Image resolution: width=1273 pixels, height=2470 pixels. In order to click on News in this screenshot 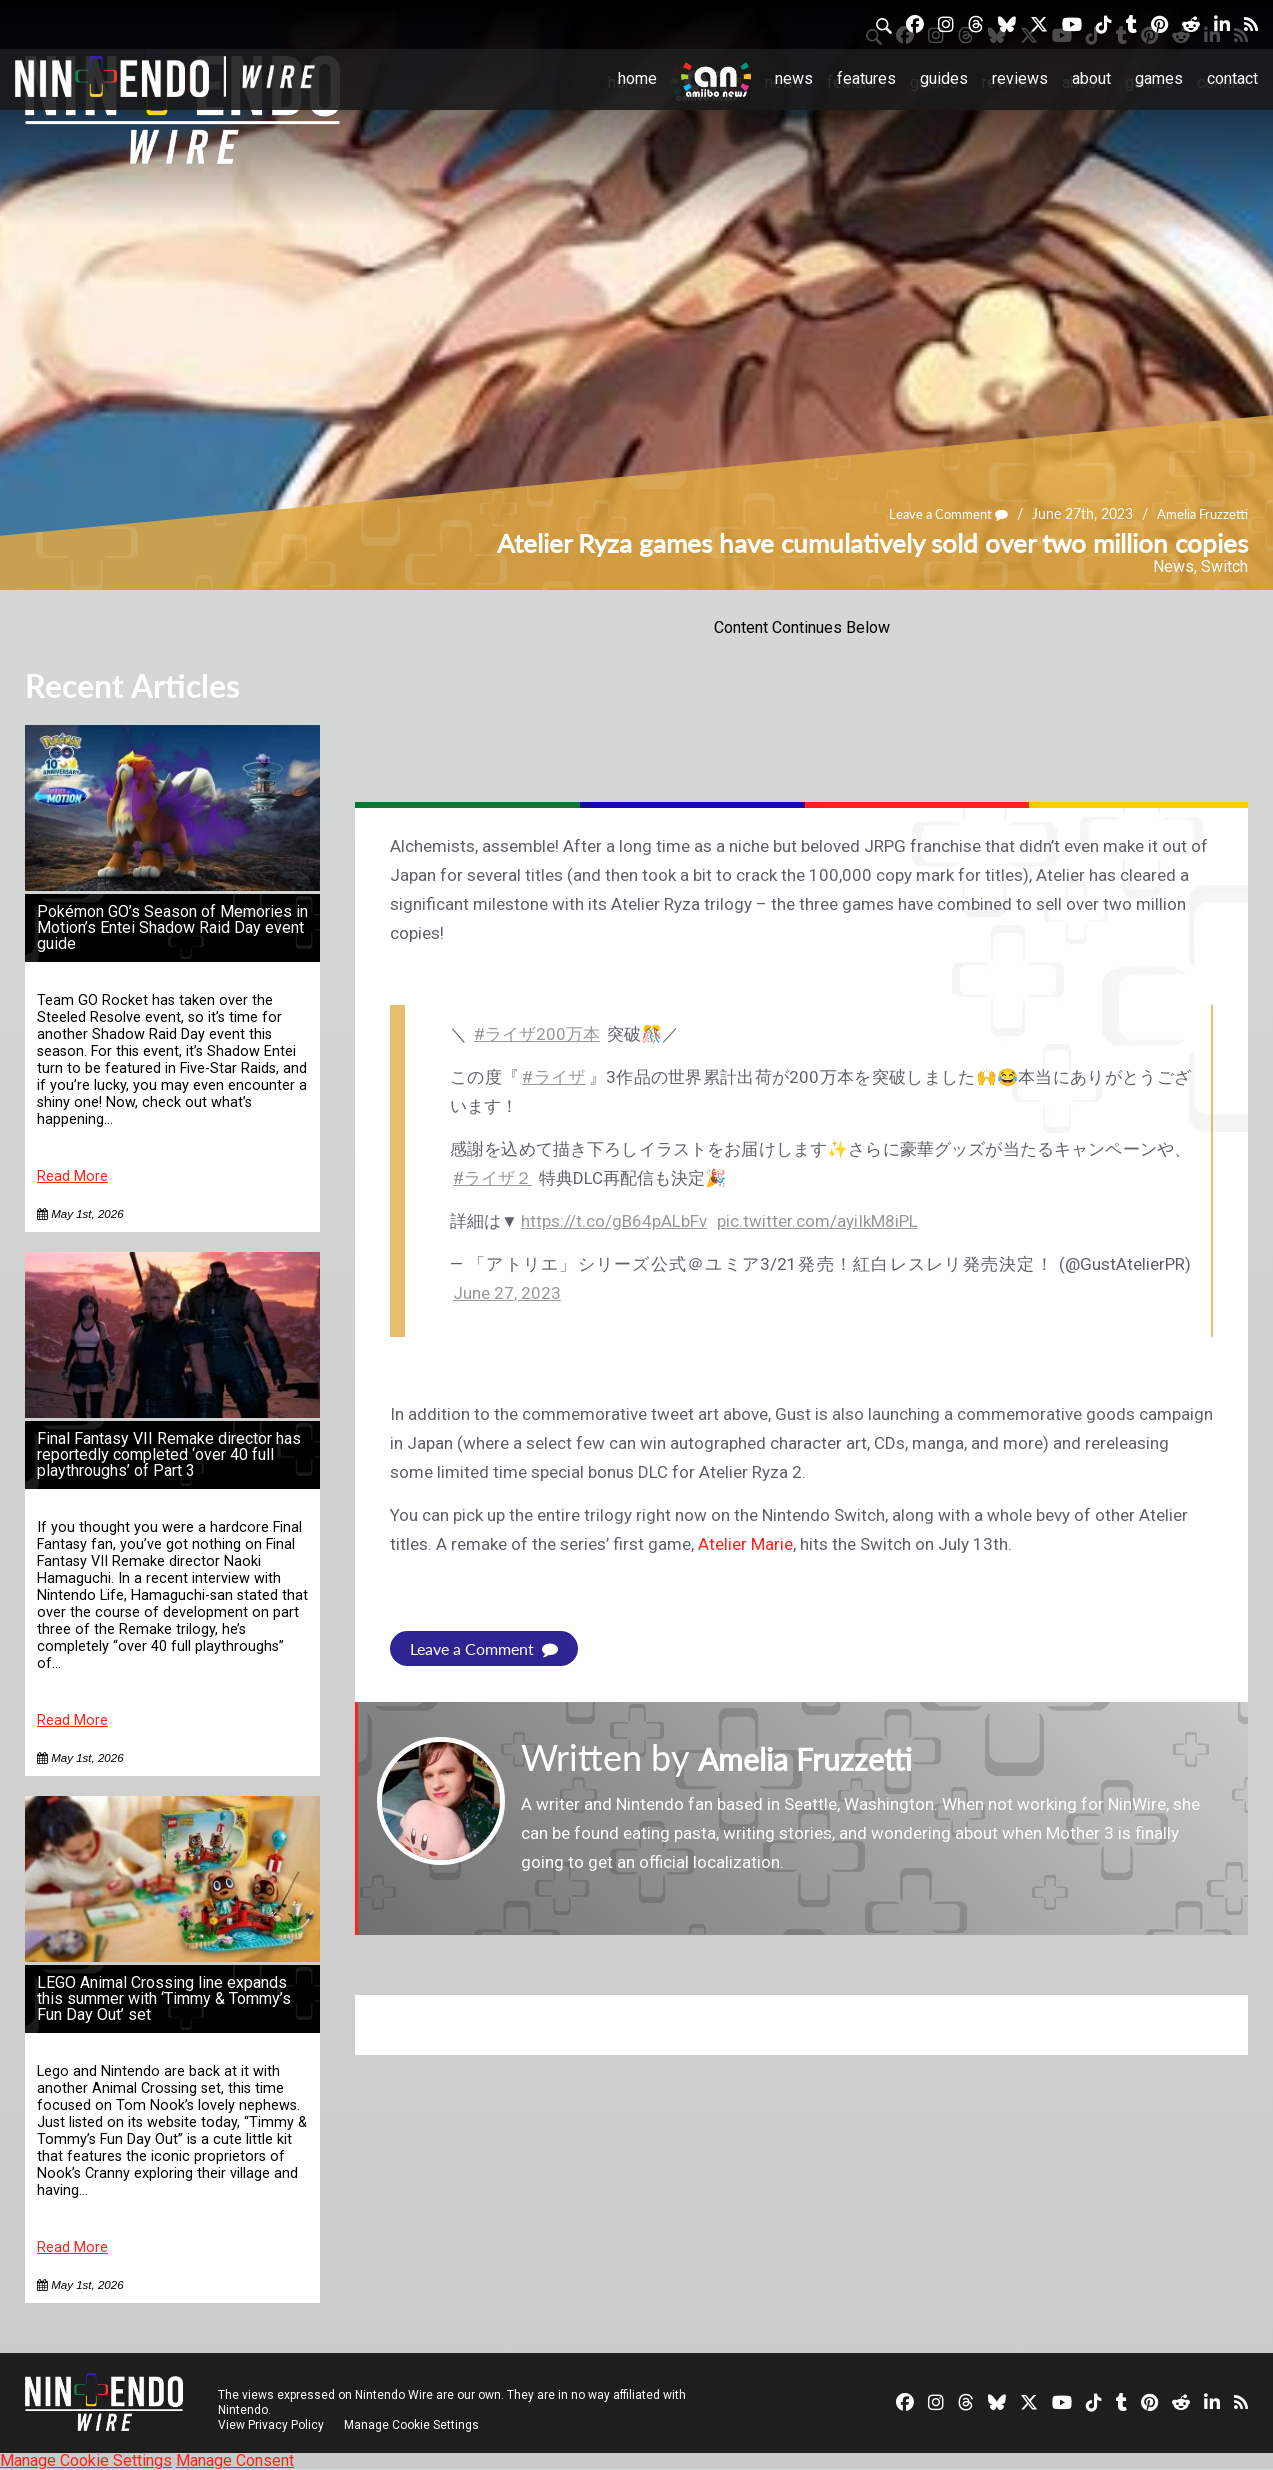, I will do `click(794, 78)`.